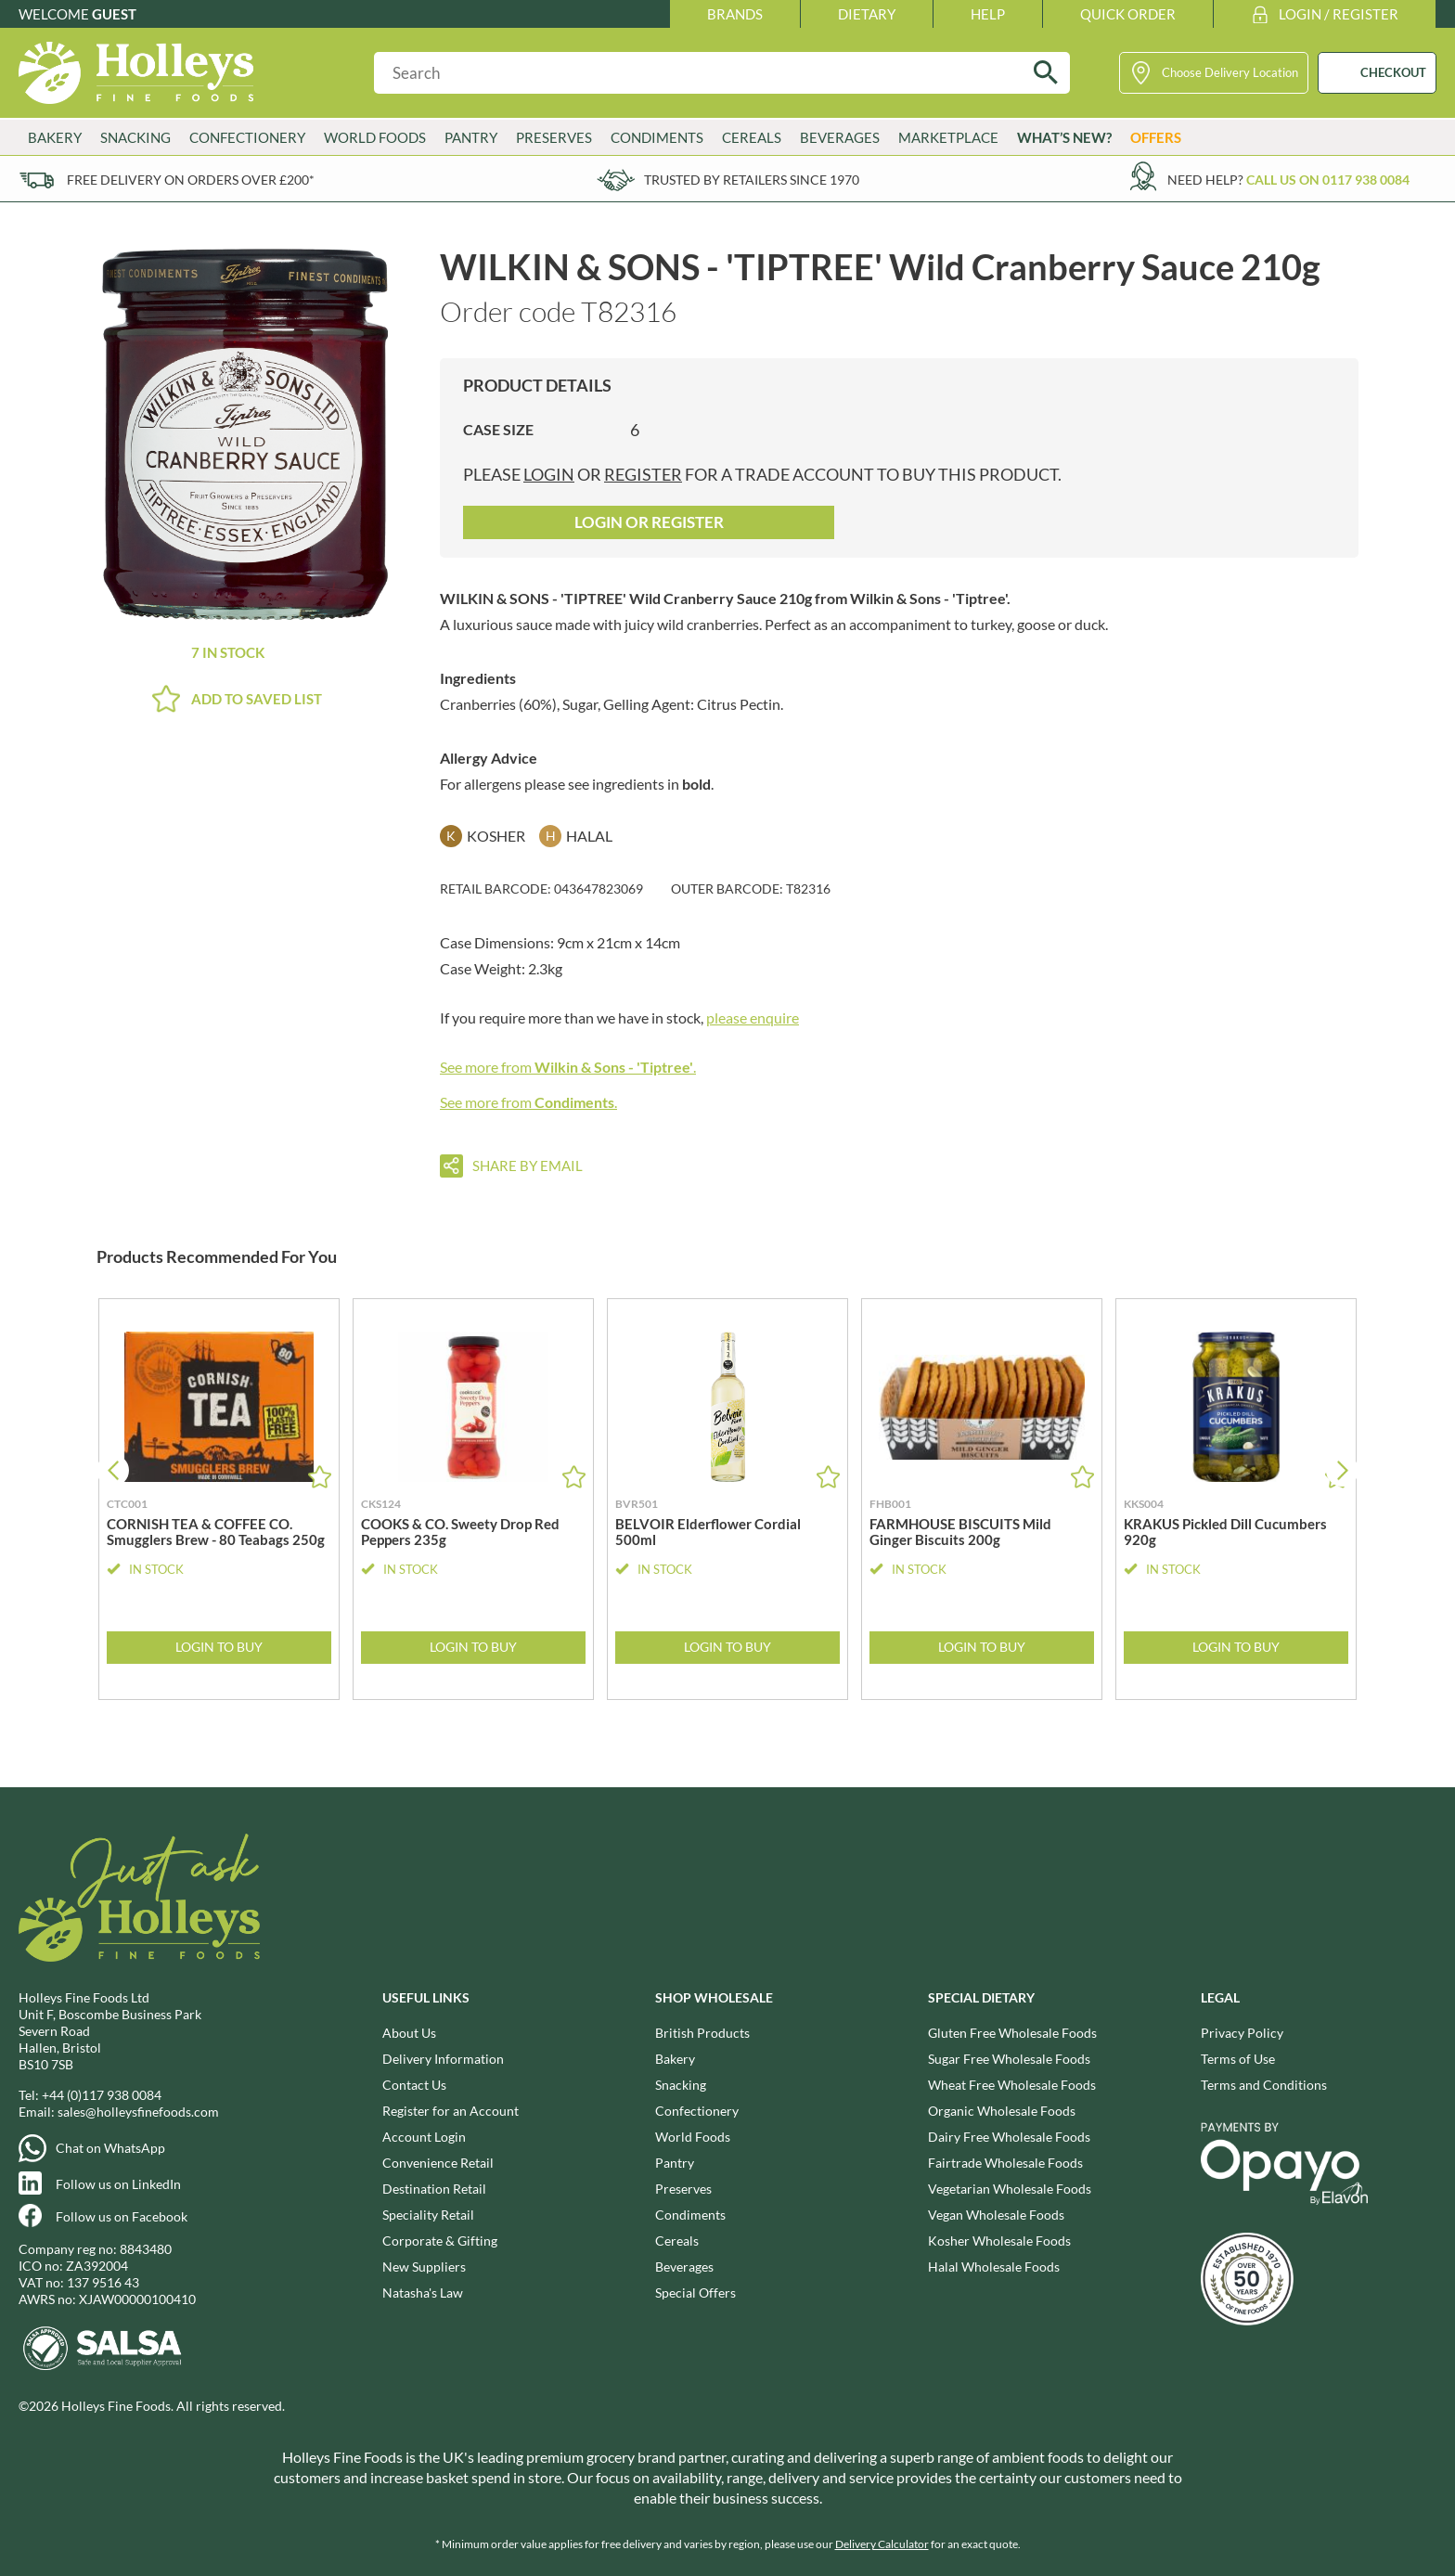 The height and width of the screenshot is (2576, 1455). I want to click on Halal Wholesale Foods, so click(994, 2266).